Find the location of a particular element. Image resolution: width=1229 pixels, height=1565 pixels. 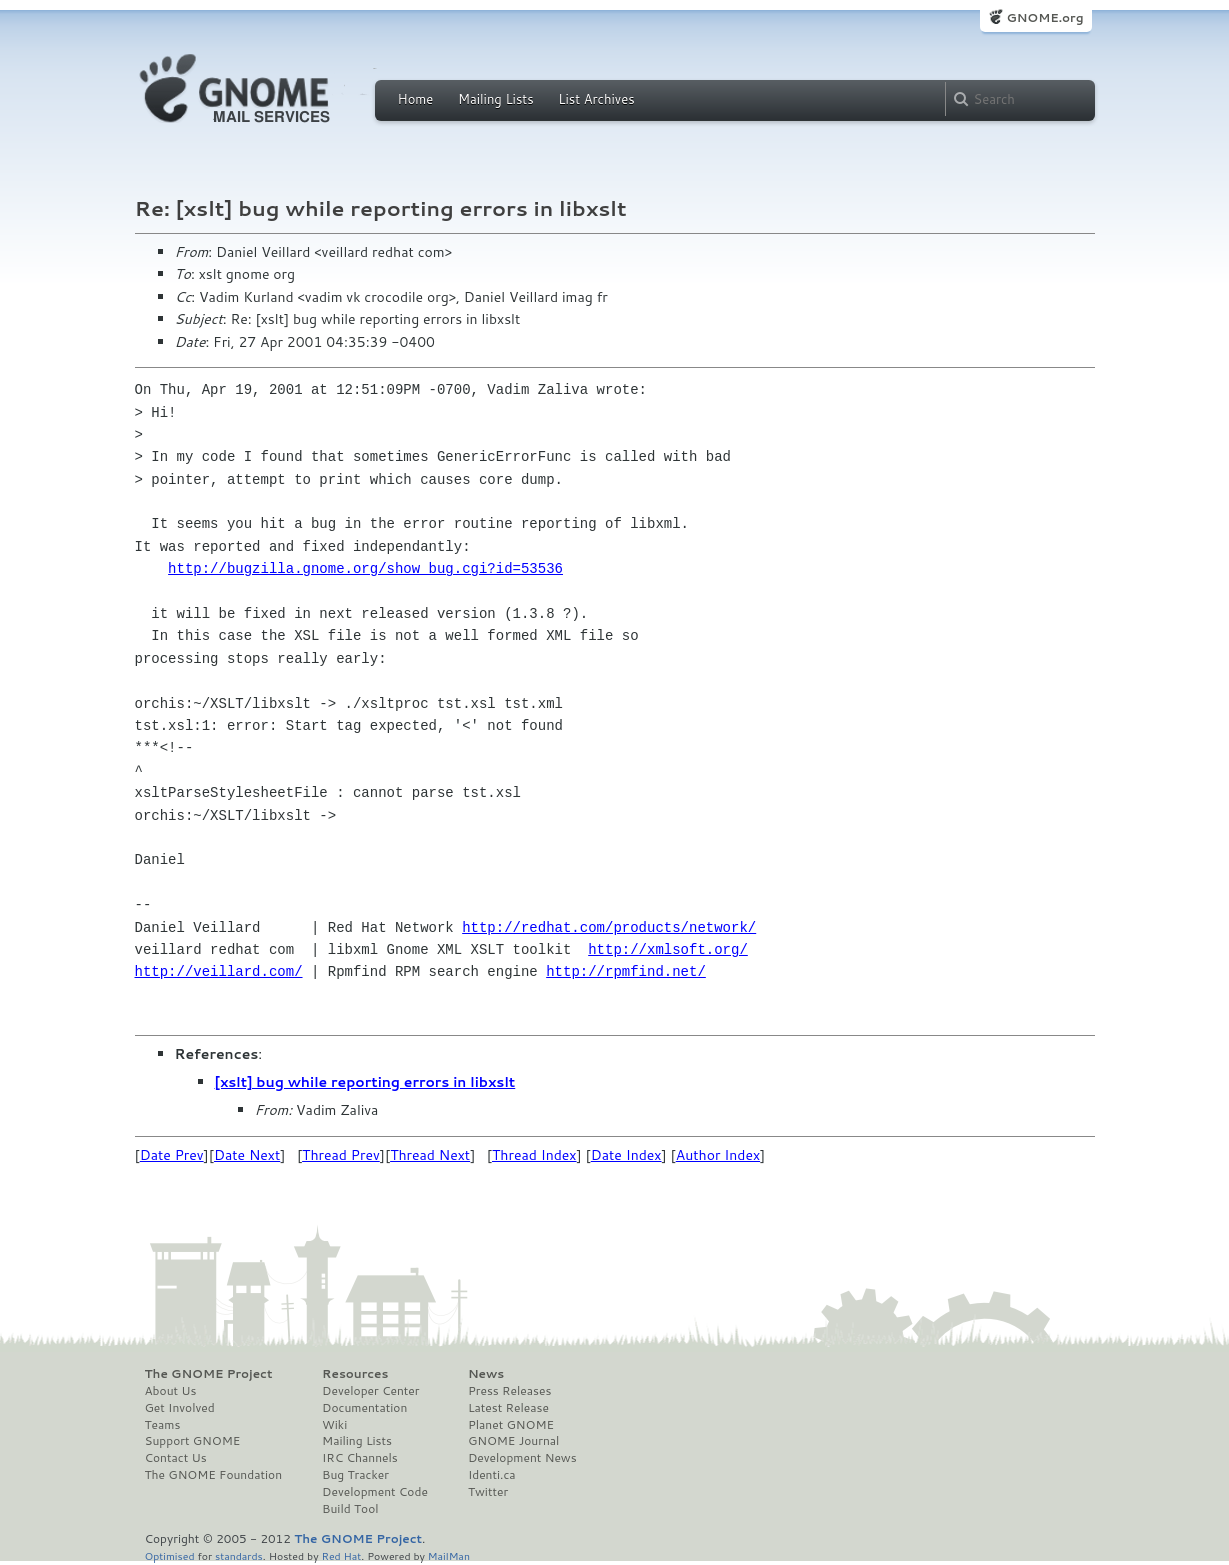

Thread Next is located at coordinates (430, 1155).